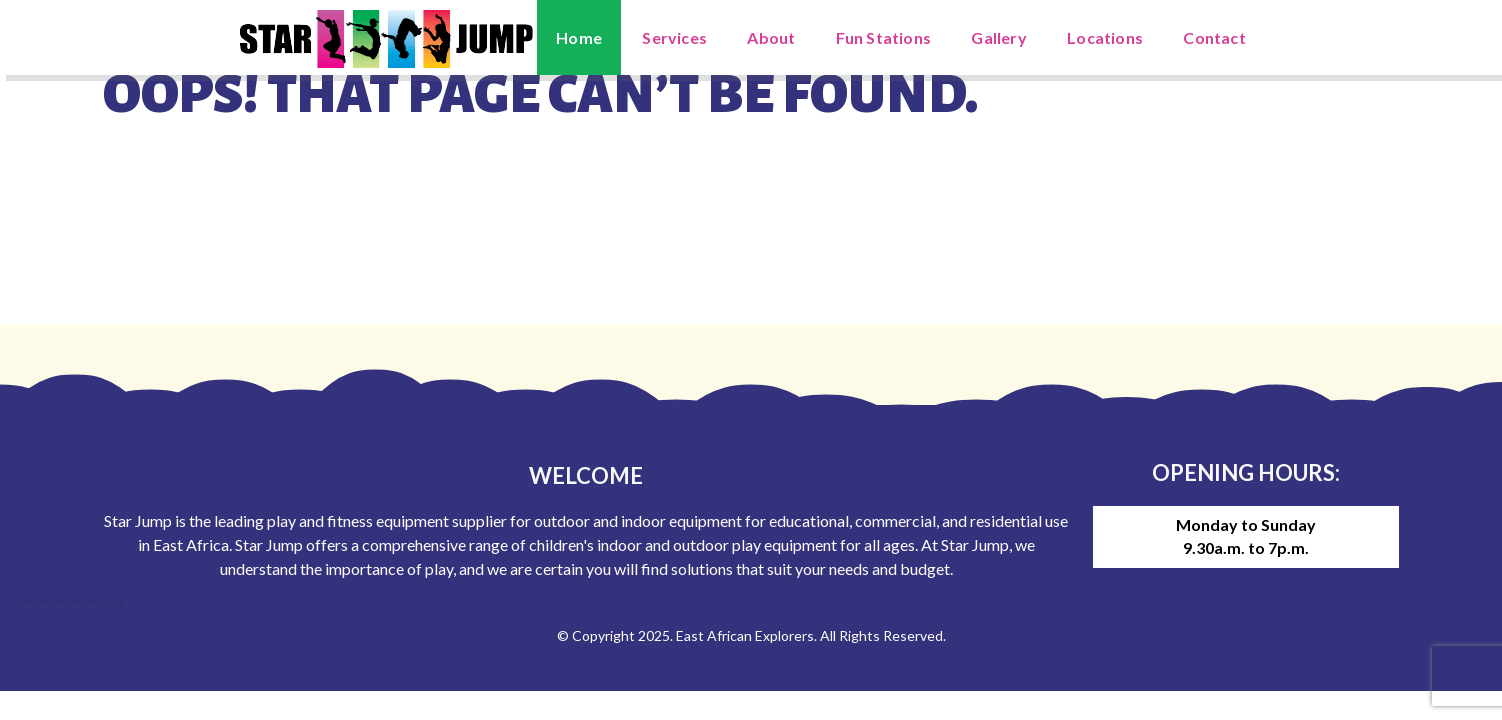  I want to click on Gallery, so click(998, 37).